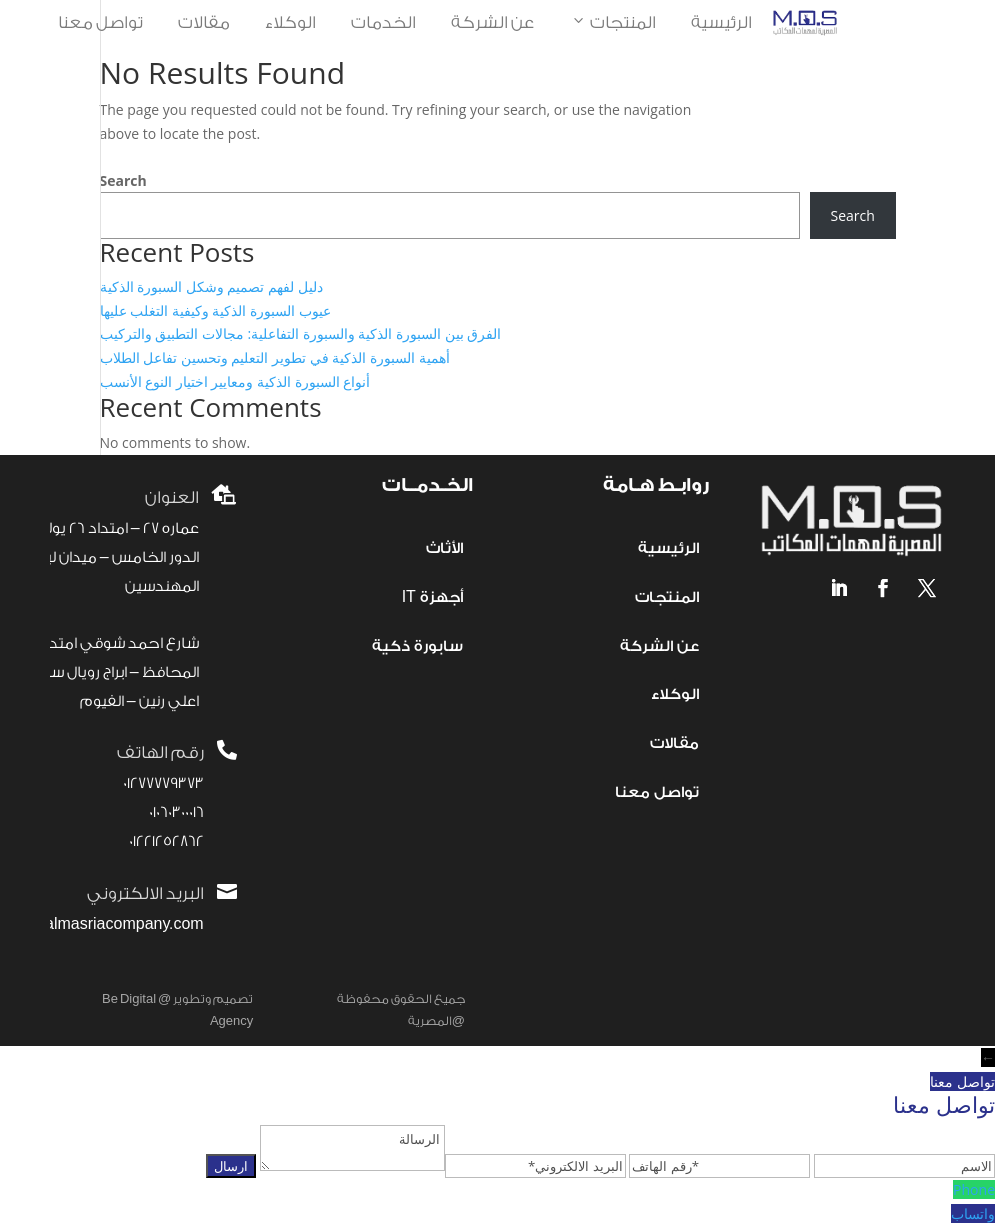 The image size is (995, 1226). I want to click on شارع احمد شوقي امتداد المحافظ – ابراج رويال سيتي – اعلي رنين – الفيوم, so click(107, 672).